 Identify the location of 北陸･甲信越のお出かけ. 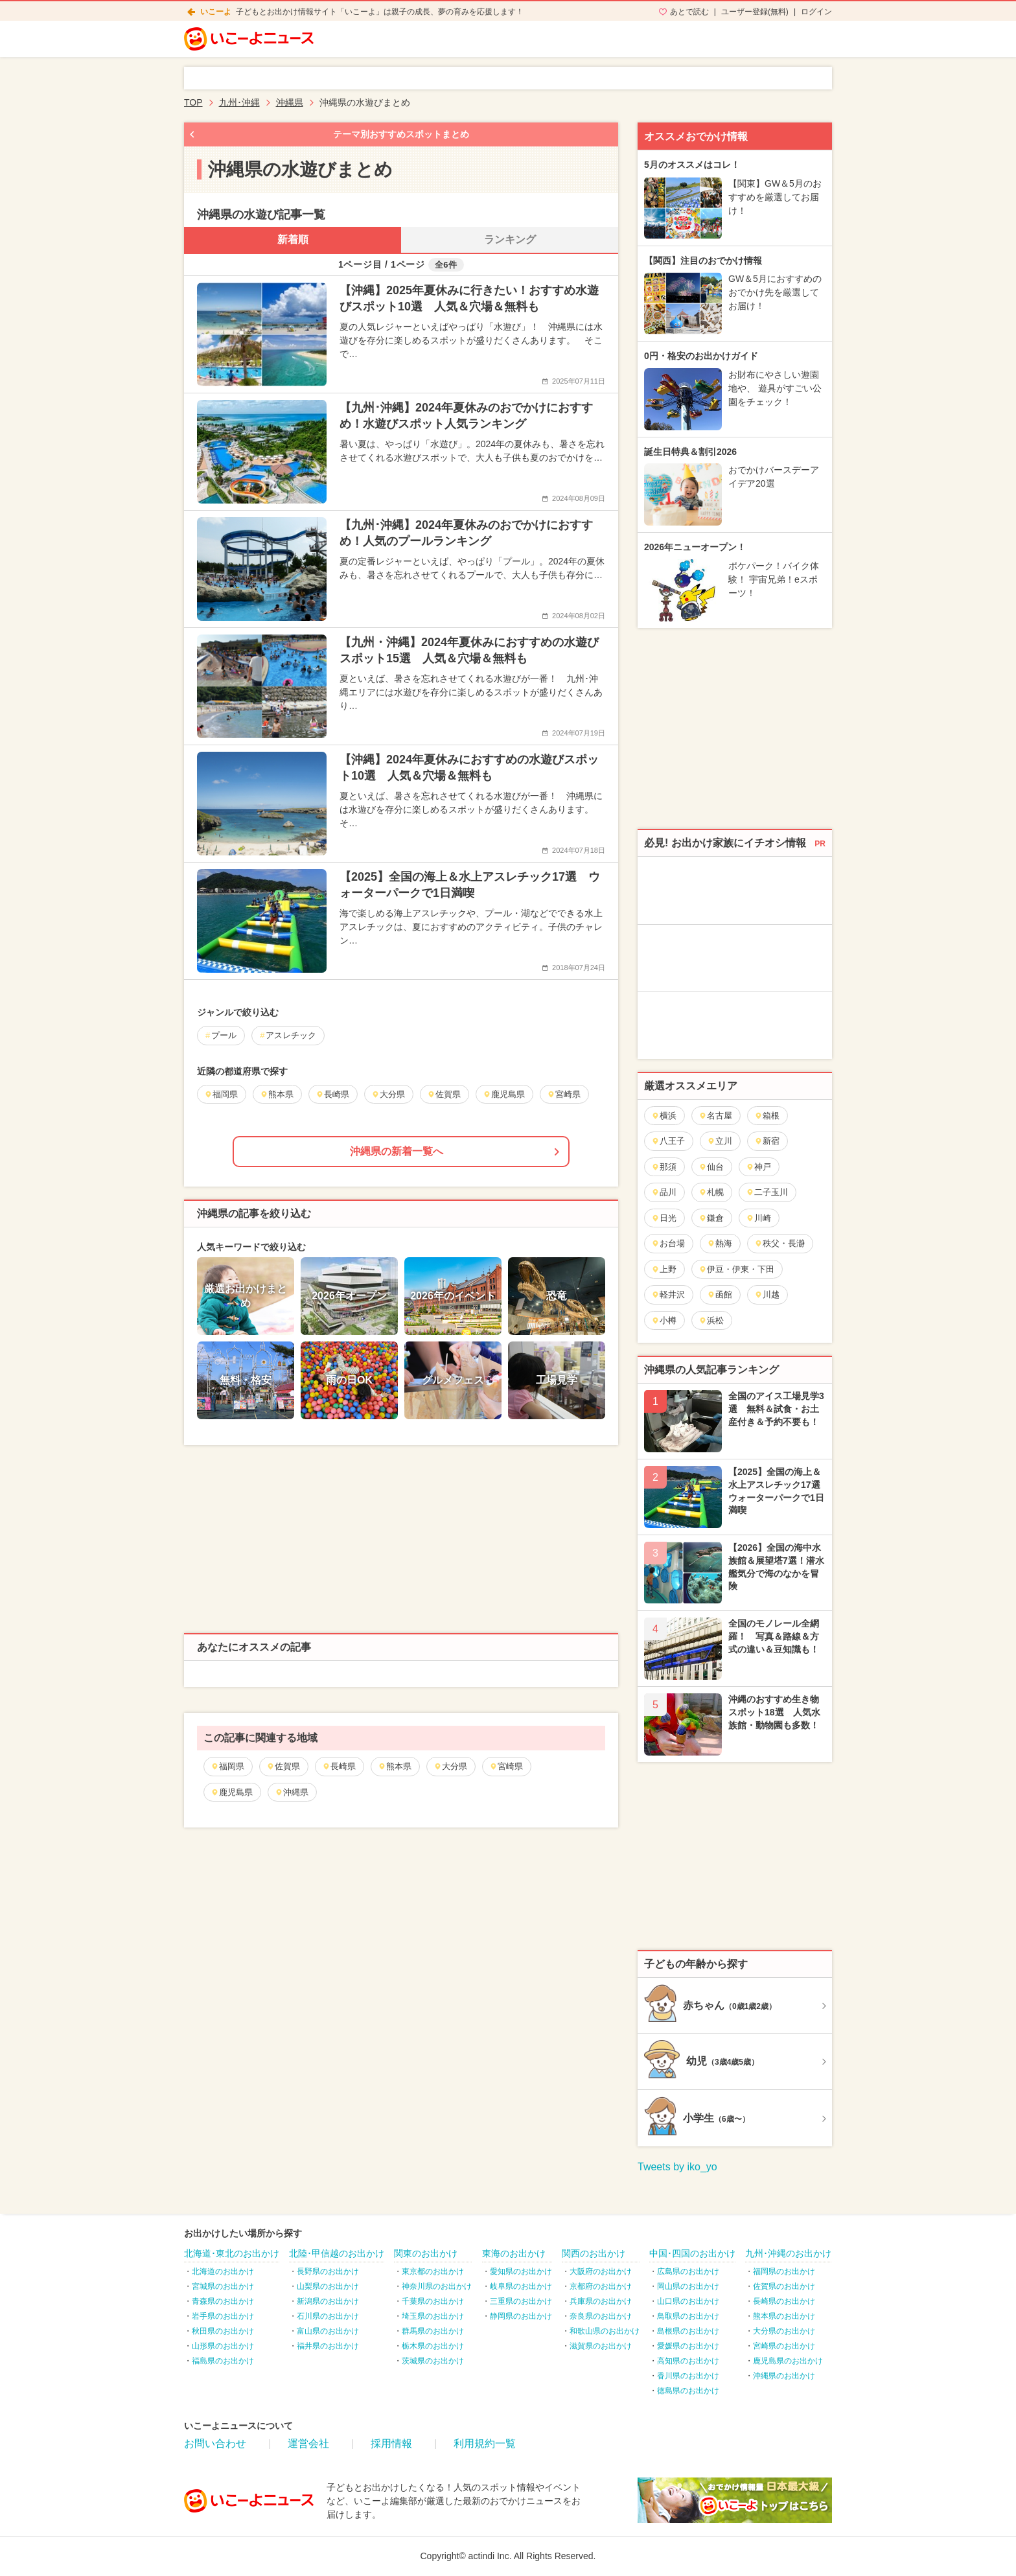
(336, 2253).